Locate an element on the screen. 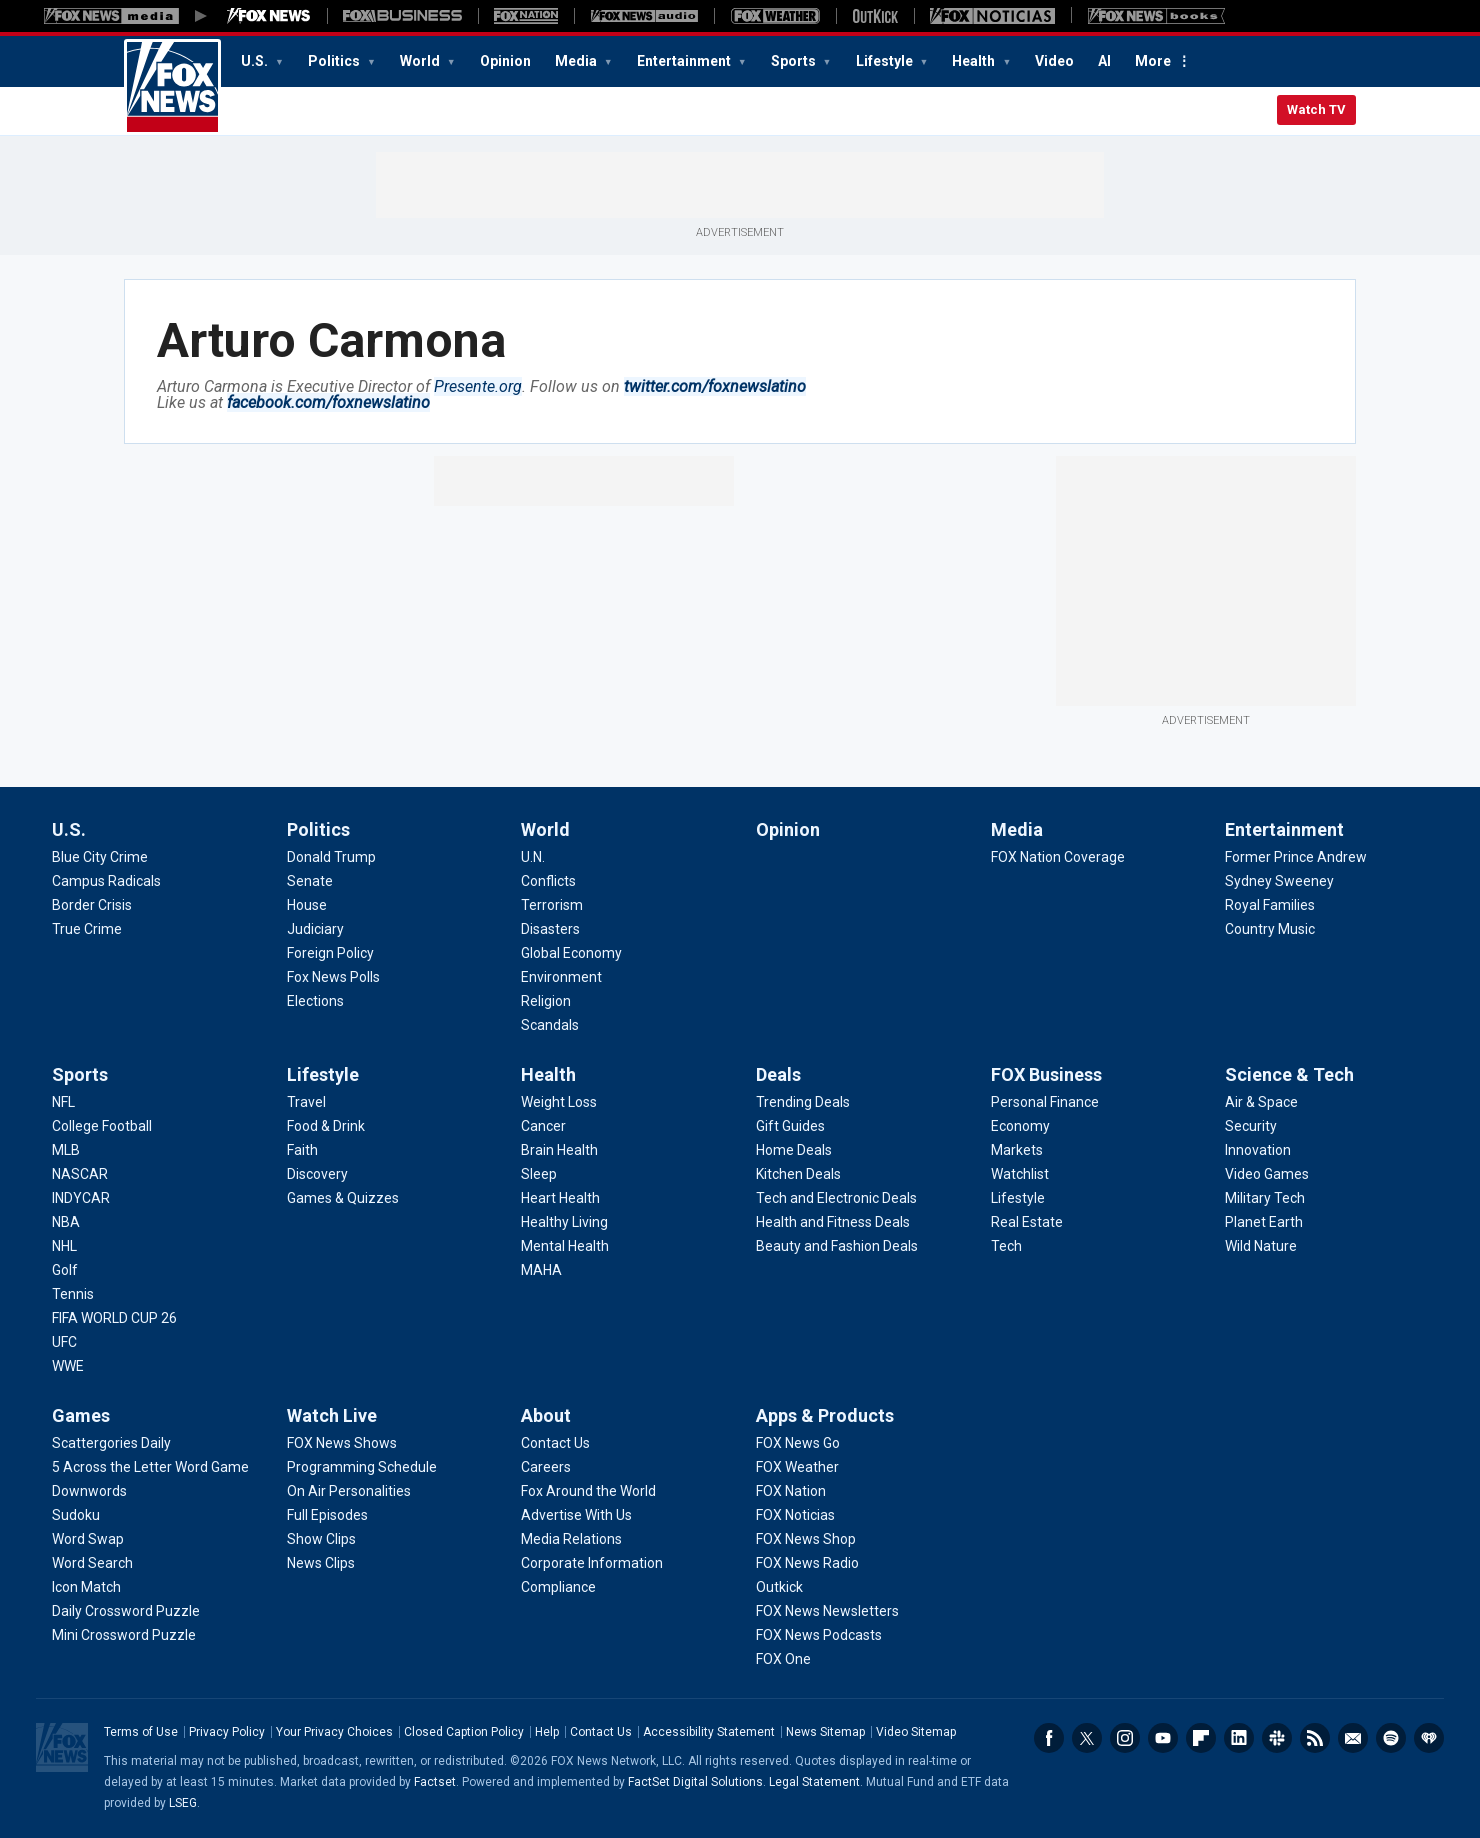 Image resolution: width=1480 pixels, height=1838 pixels. [Apps & Products - Outkick] is located at coordinates (779, 1587).